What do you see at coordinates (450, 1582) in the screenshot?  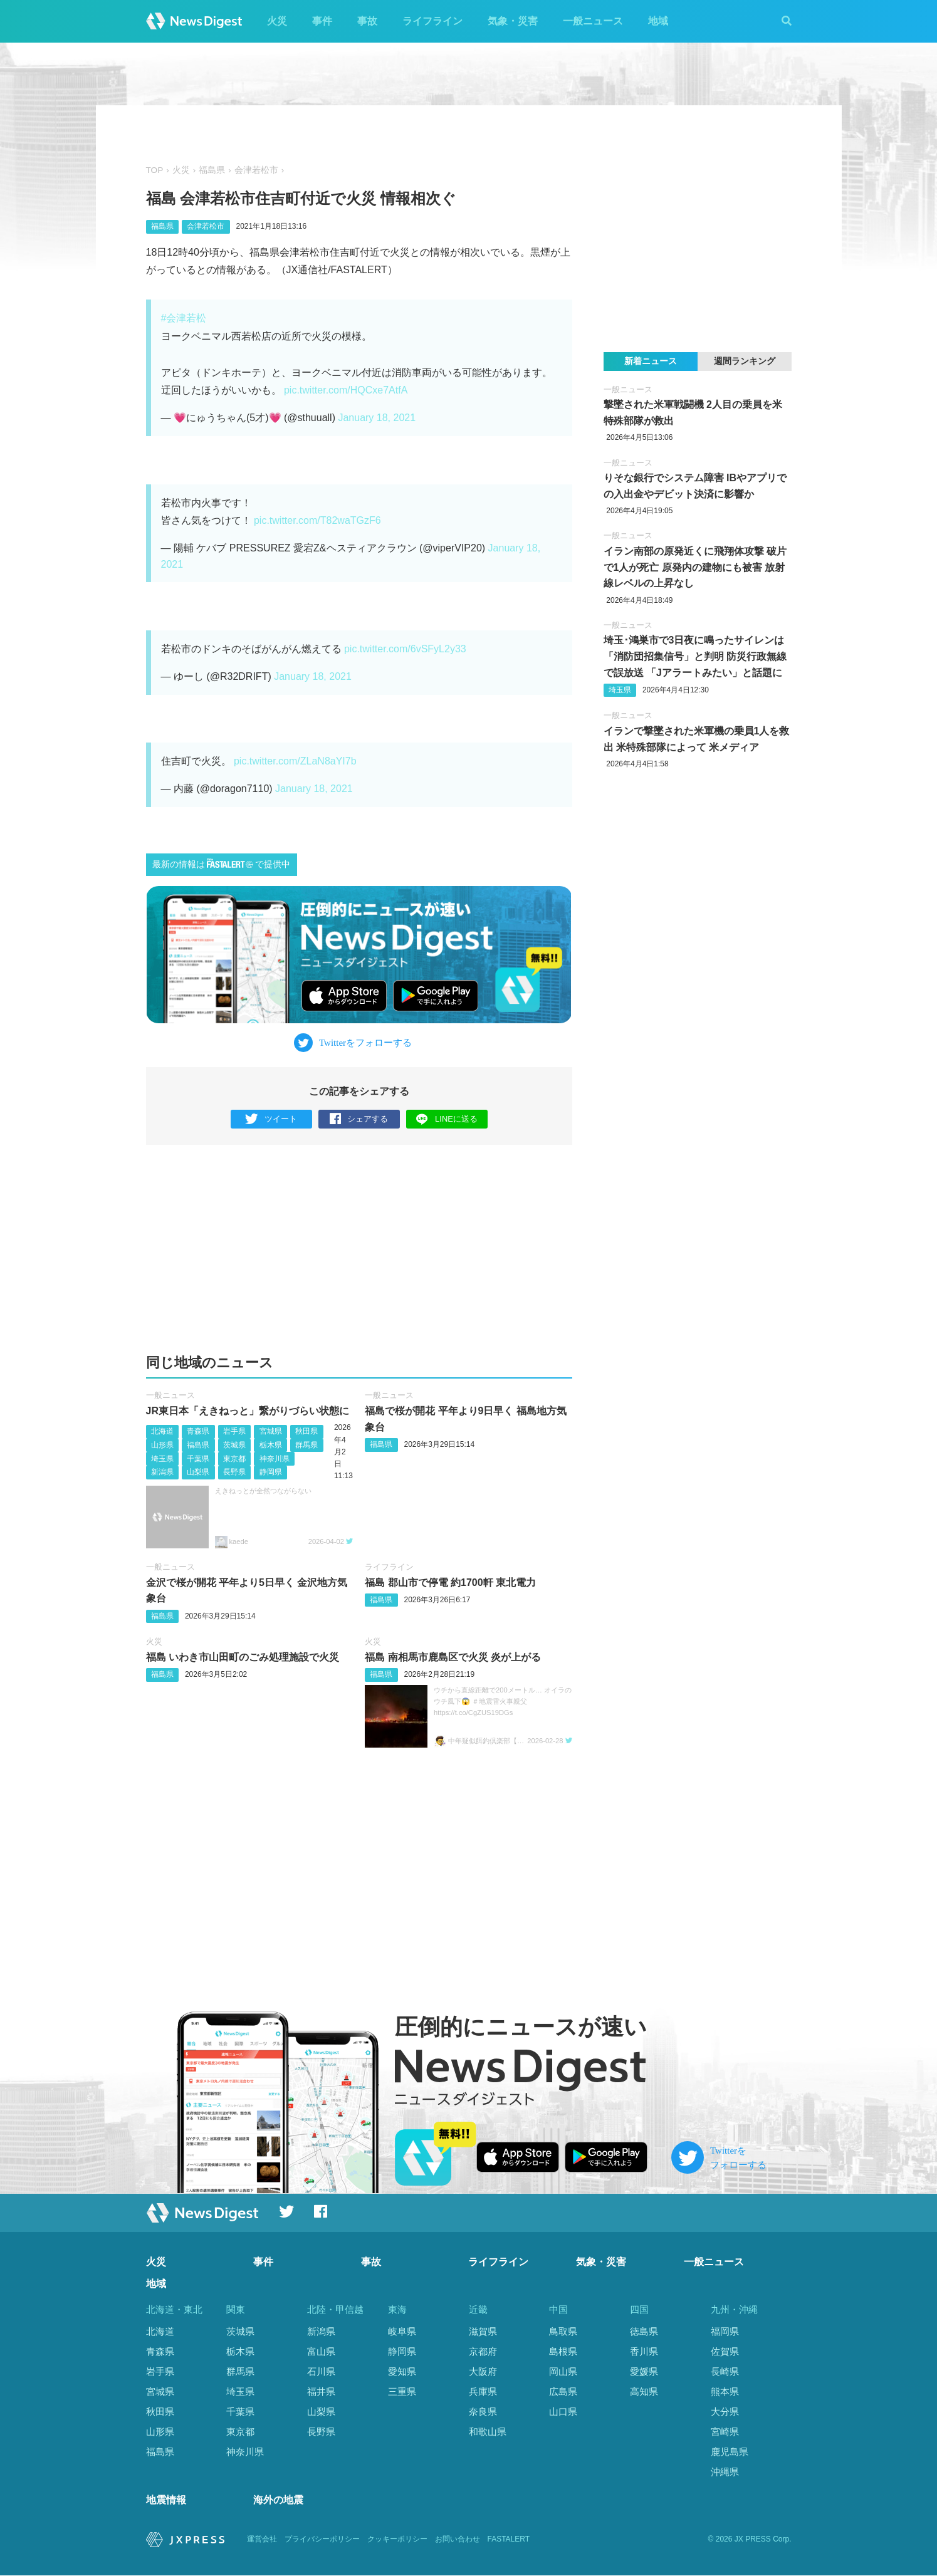 I see `福島 郡山市で停電 約1700軒 東北電力` at bounding box center [450, 1582].